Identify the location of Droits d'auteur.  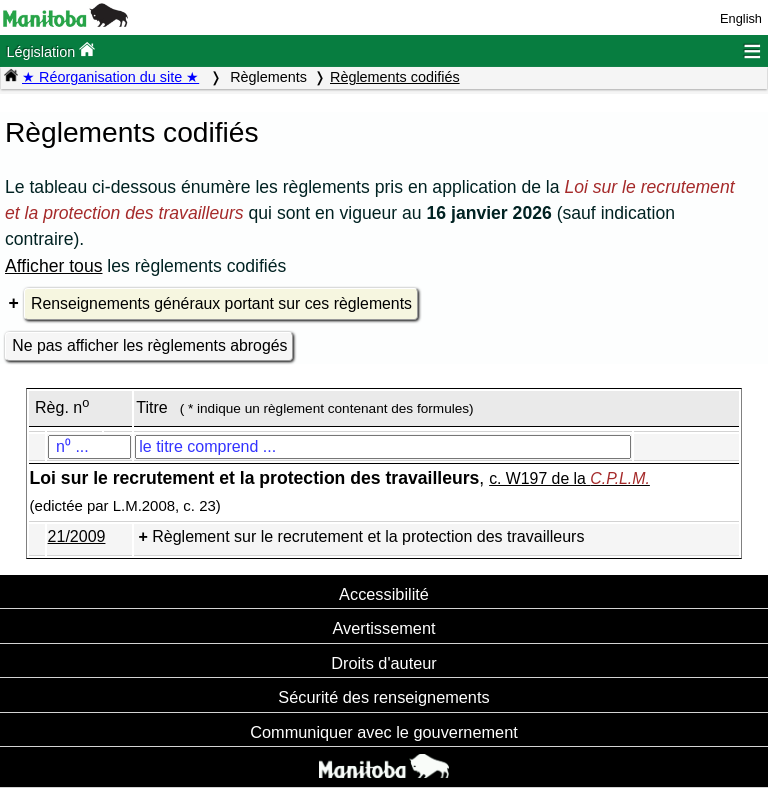
(384, 663).